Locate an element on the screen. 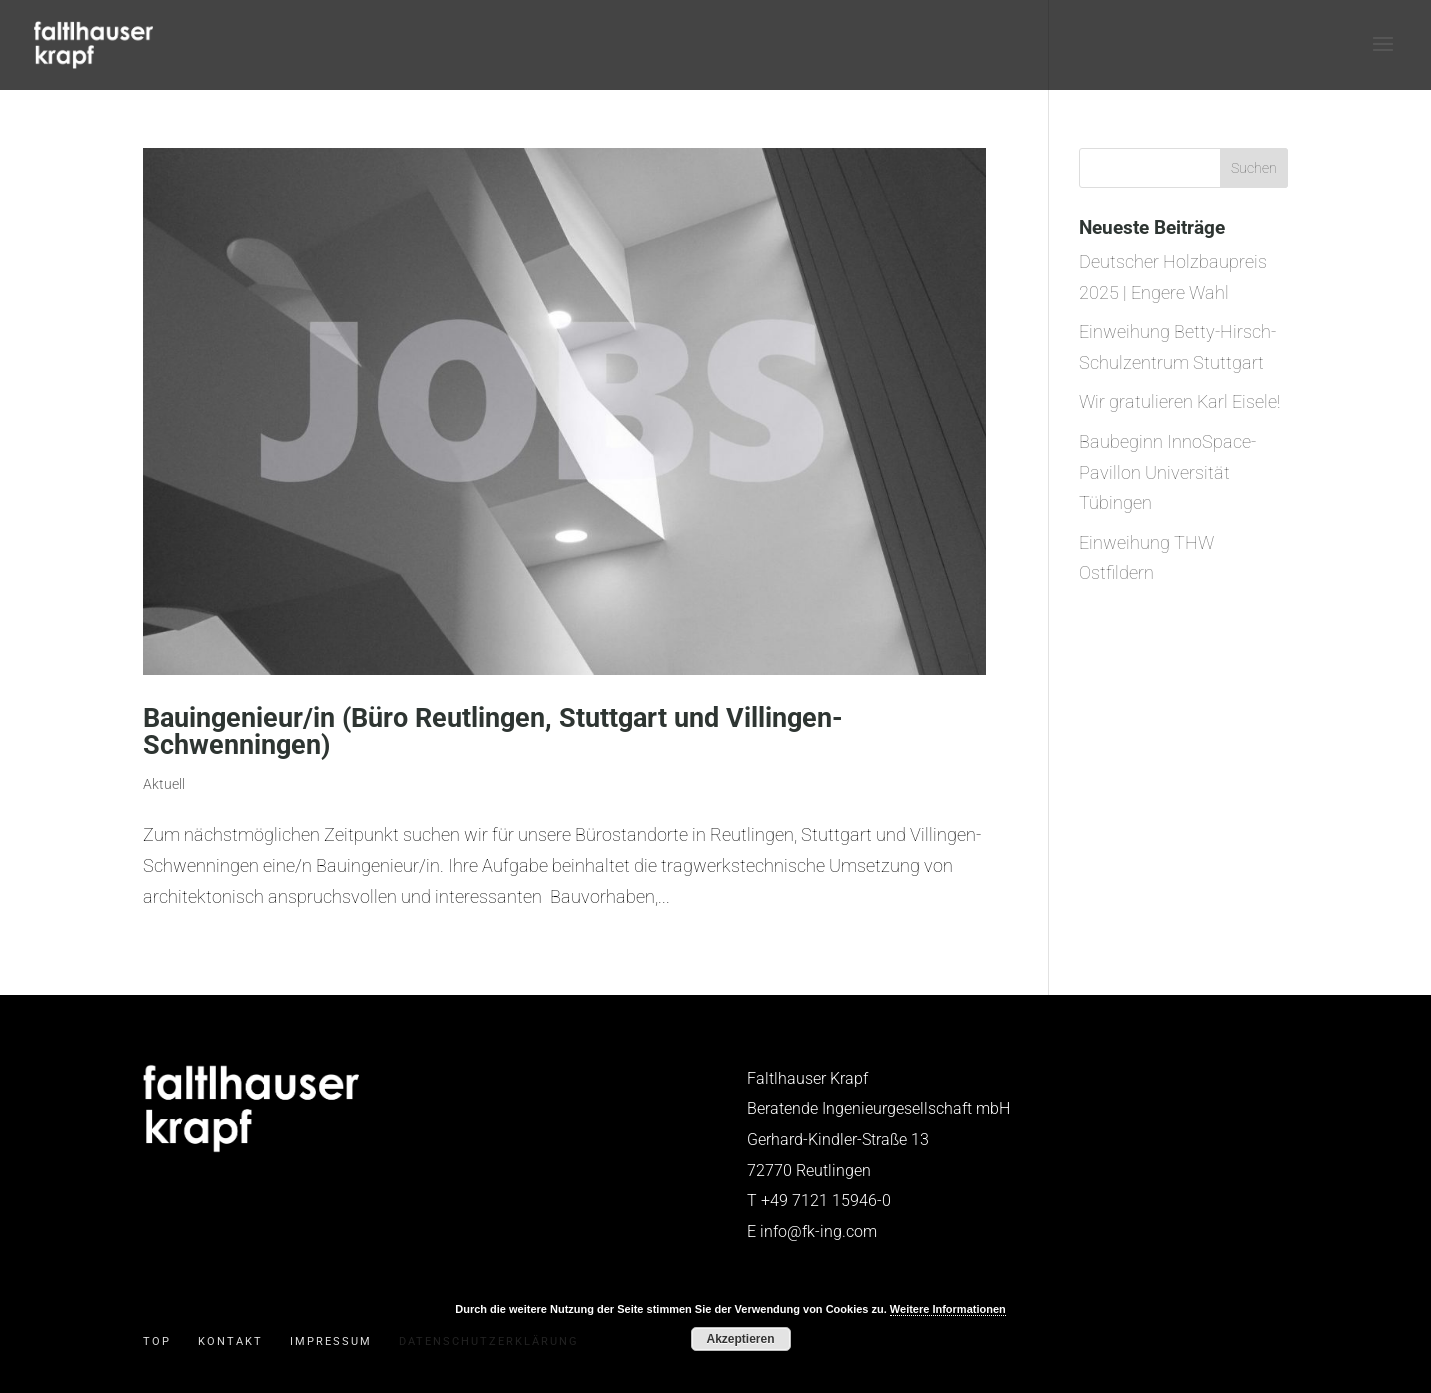  Akzeptieren is located at coordinates (740, 1339).